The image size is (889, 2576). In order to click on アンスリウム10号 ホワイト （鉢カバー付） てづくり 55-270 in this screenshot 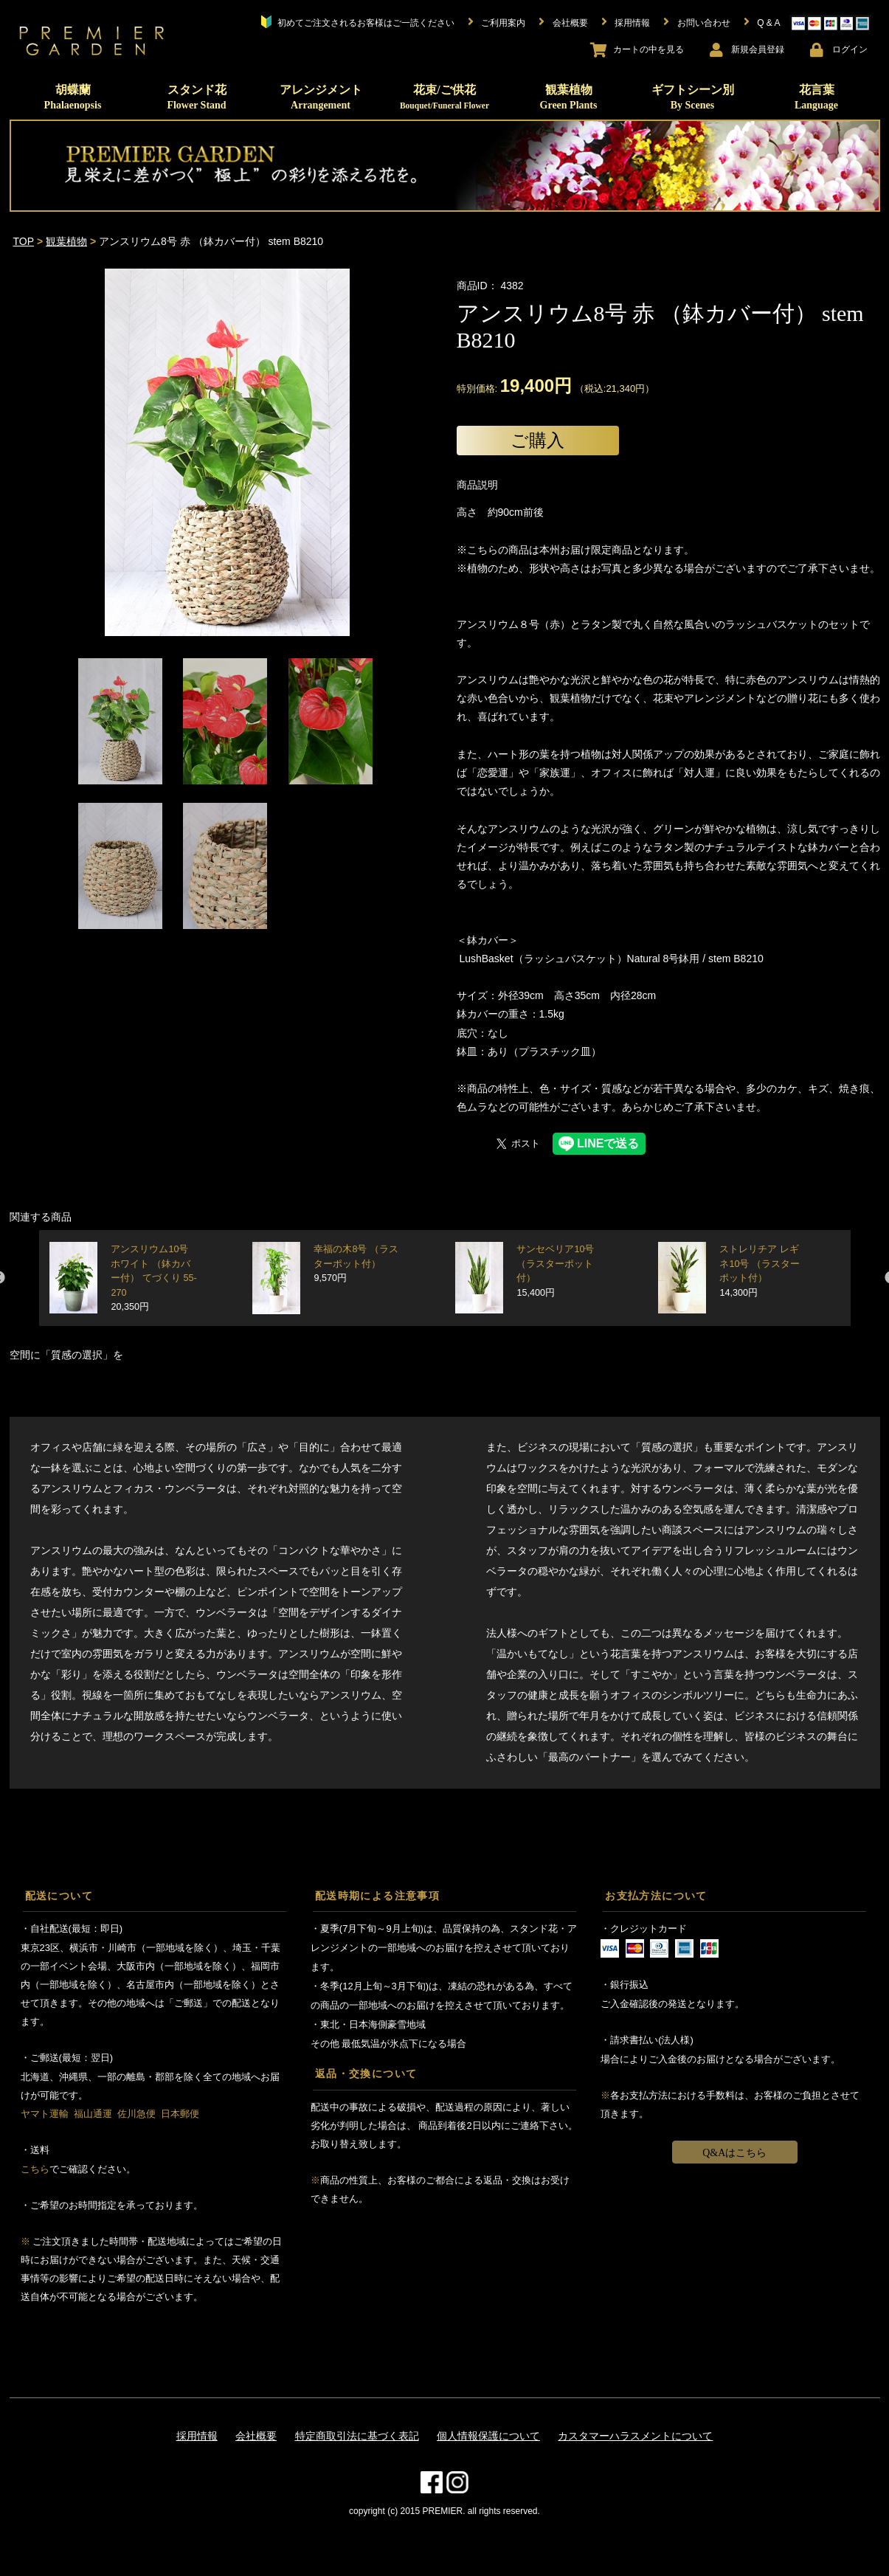, I will do `click(153, 1278)`.